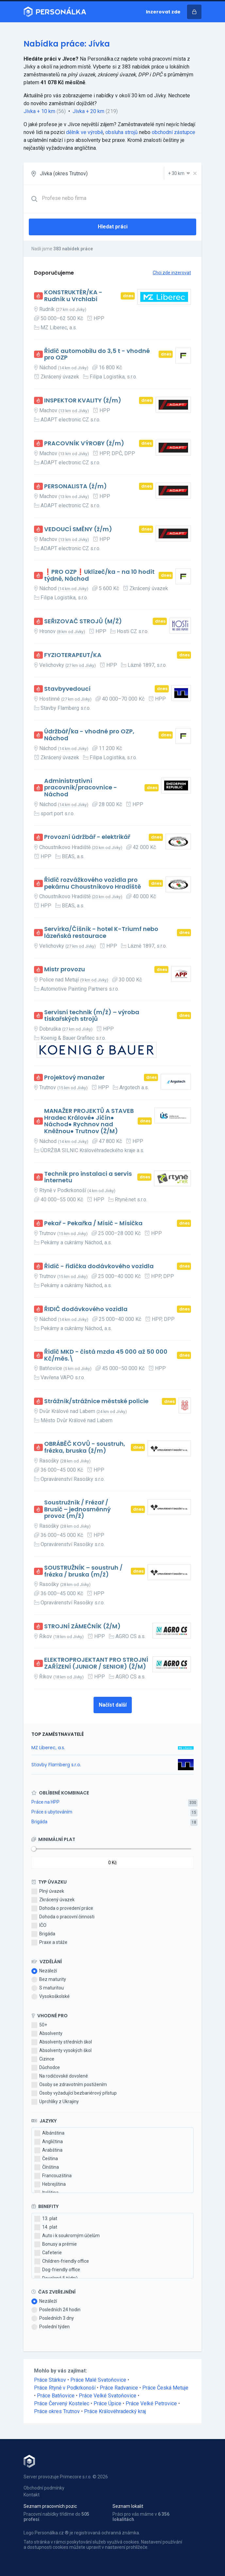 This screenshot has height=2576, width=225. I want to click on Práce Radvanice, so click(119, 2388).